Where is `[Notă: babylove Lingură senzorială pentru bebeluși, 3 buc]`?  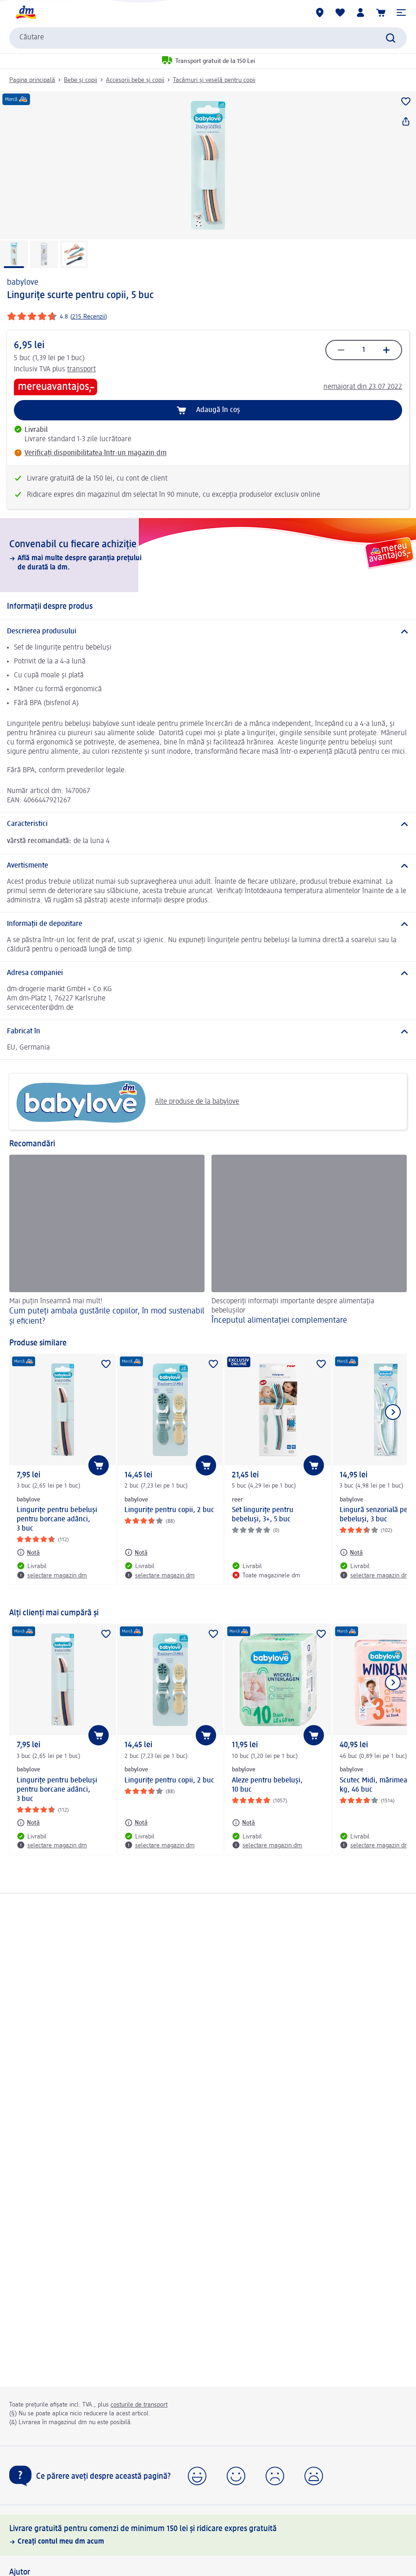 [Notă: babylove Lingură senzorială pentru bebeluși, 3 buc] is located at coordinates (351, 1552).